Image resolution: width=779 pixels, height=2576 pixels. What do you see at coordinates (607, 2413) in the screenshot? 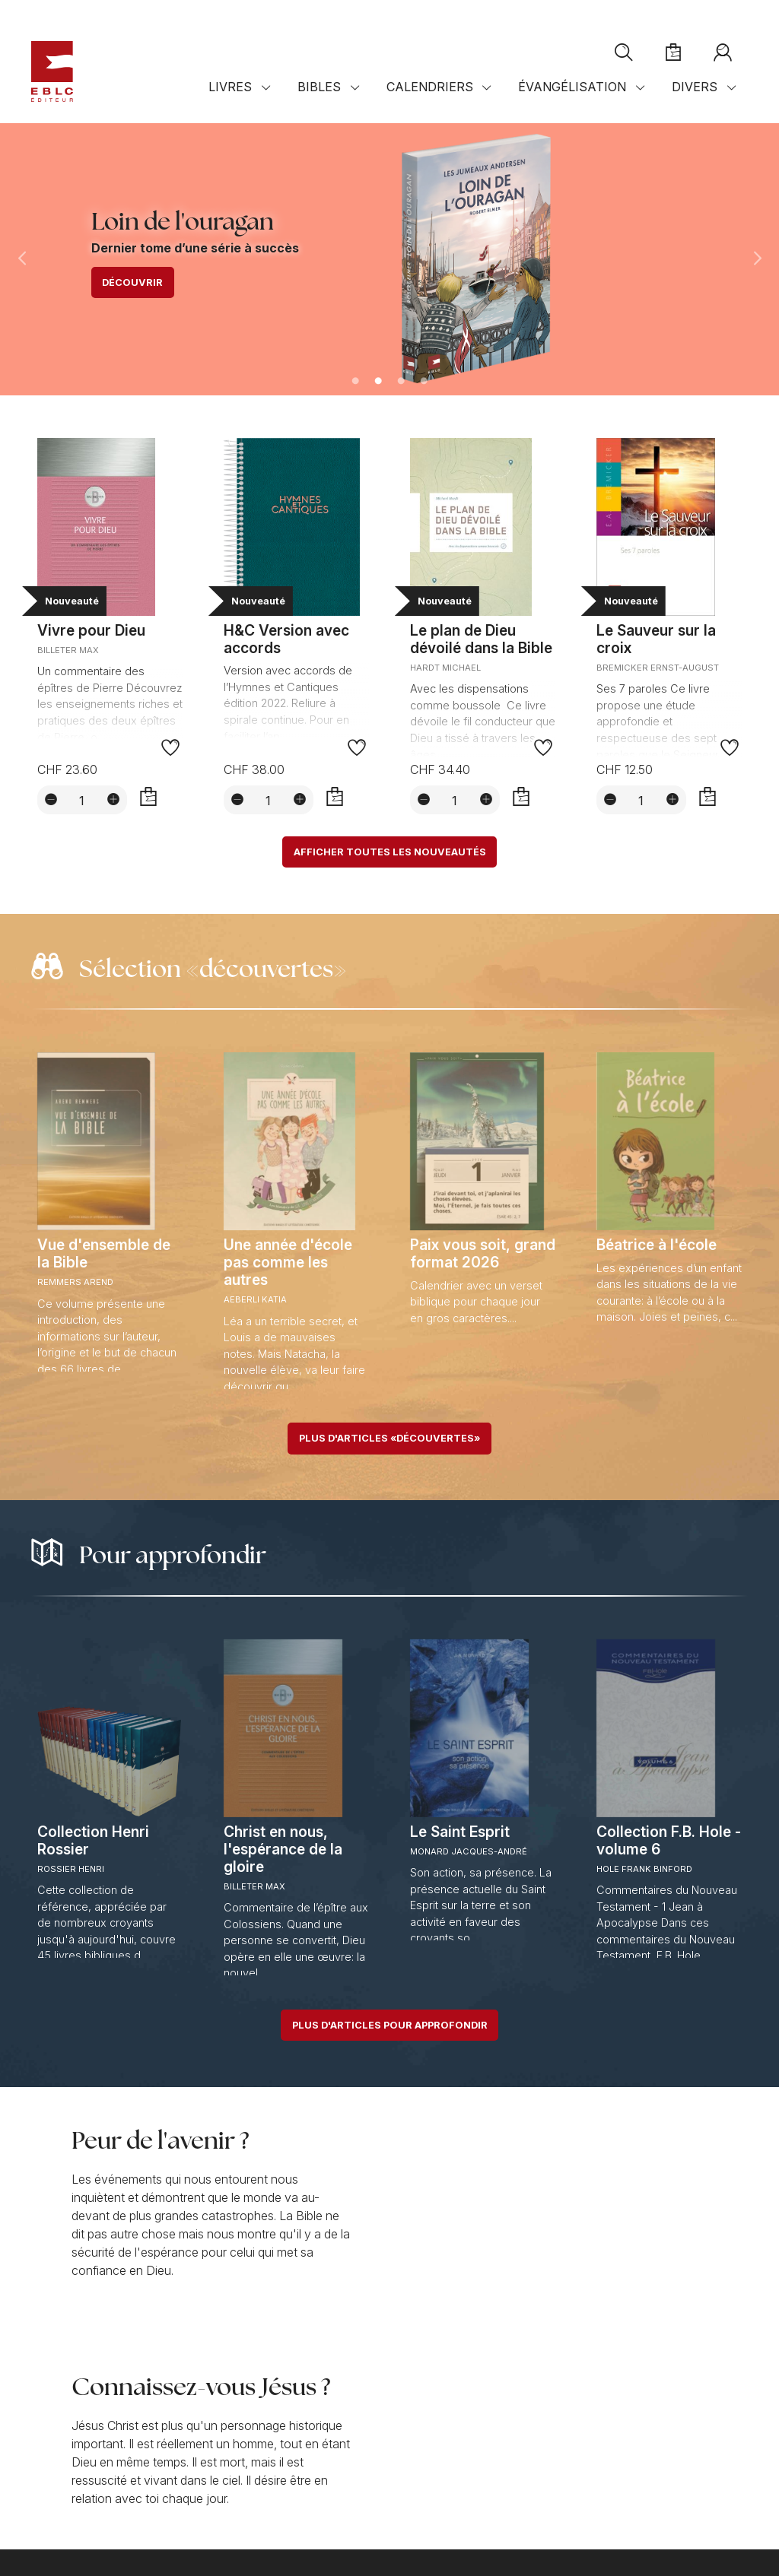
I see `S'abonner à la newsletter` at bounding box center [607, 2413].